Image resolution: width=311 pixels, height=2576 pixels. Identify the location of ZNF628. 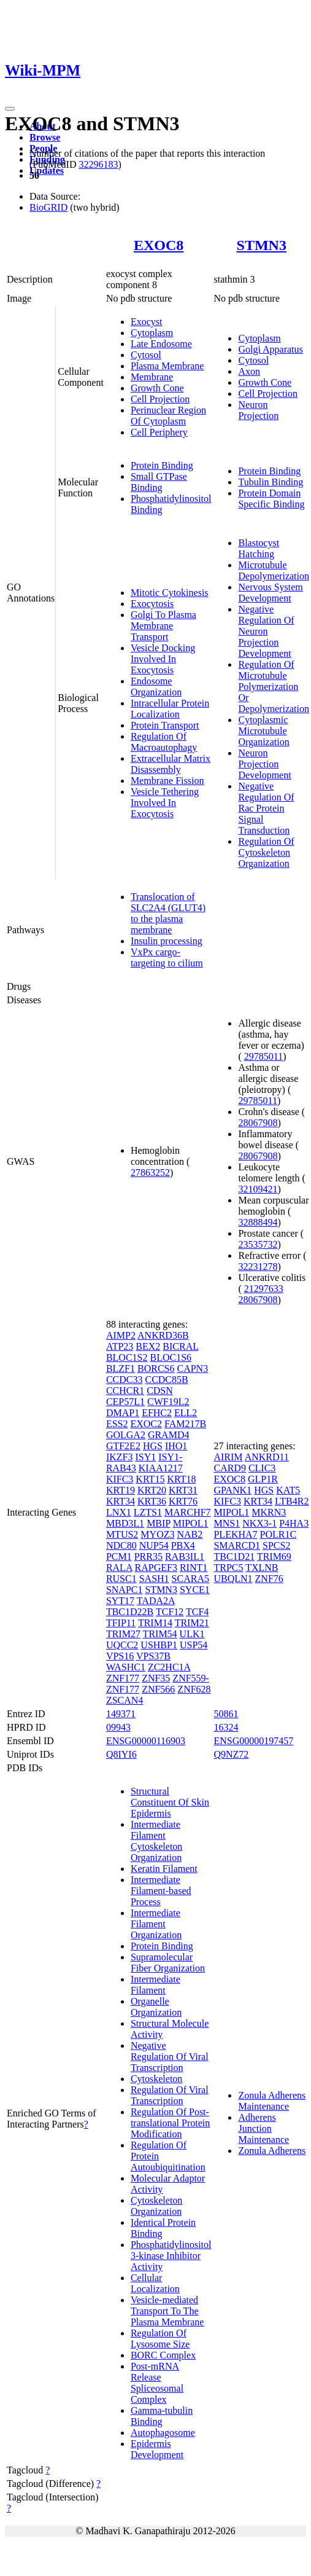
(193, 1689).